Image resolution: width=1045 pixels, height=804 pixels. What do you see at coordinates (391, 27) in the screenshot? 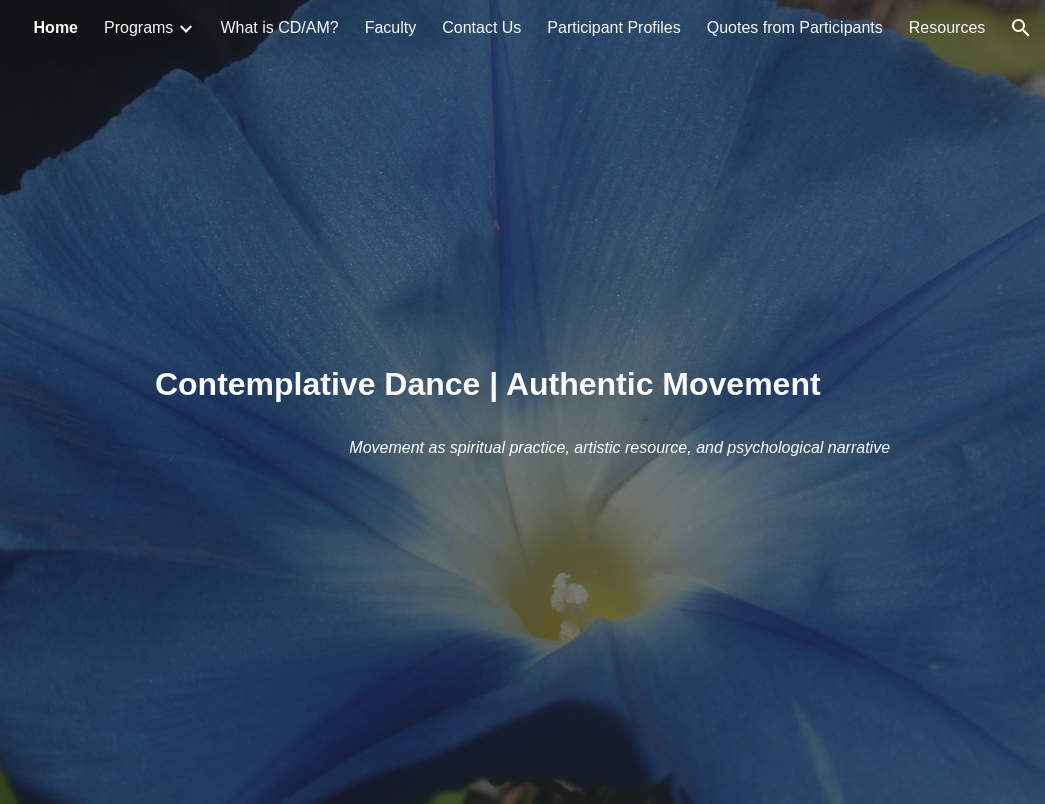
I see `Faculty [link]` at bounding box center [391, 27].